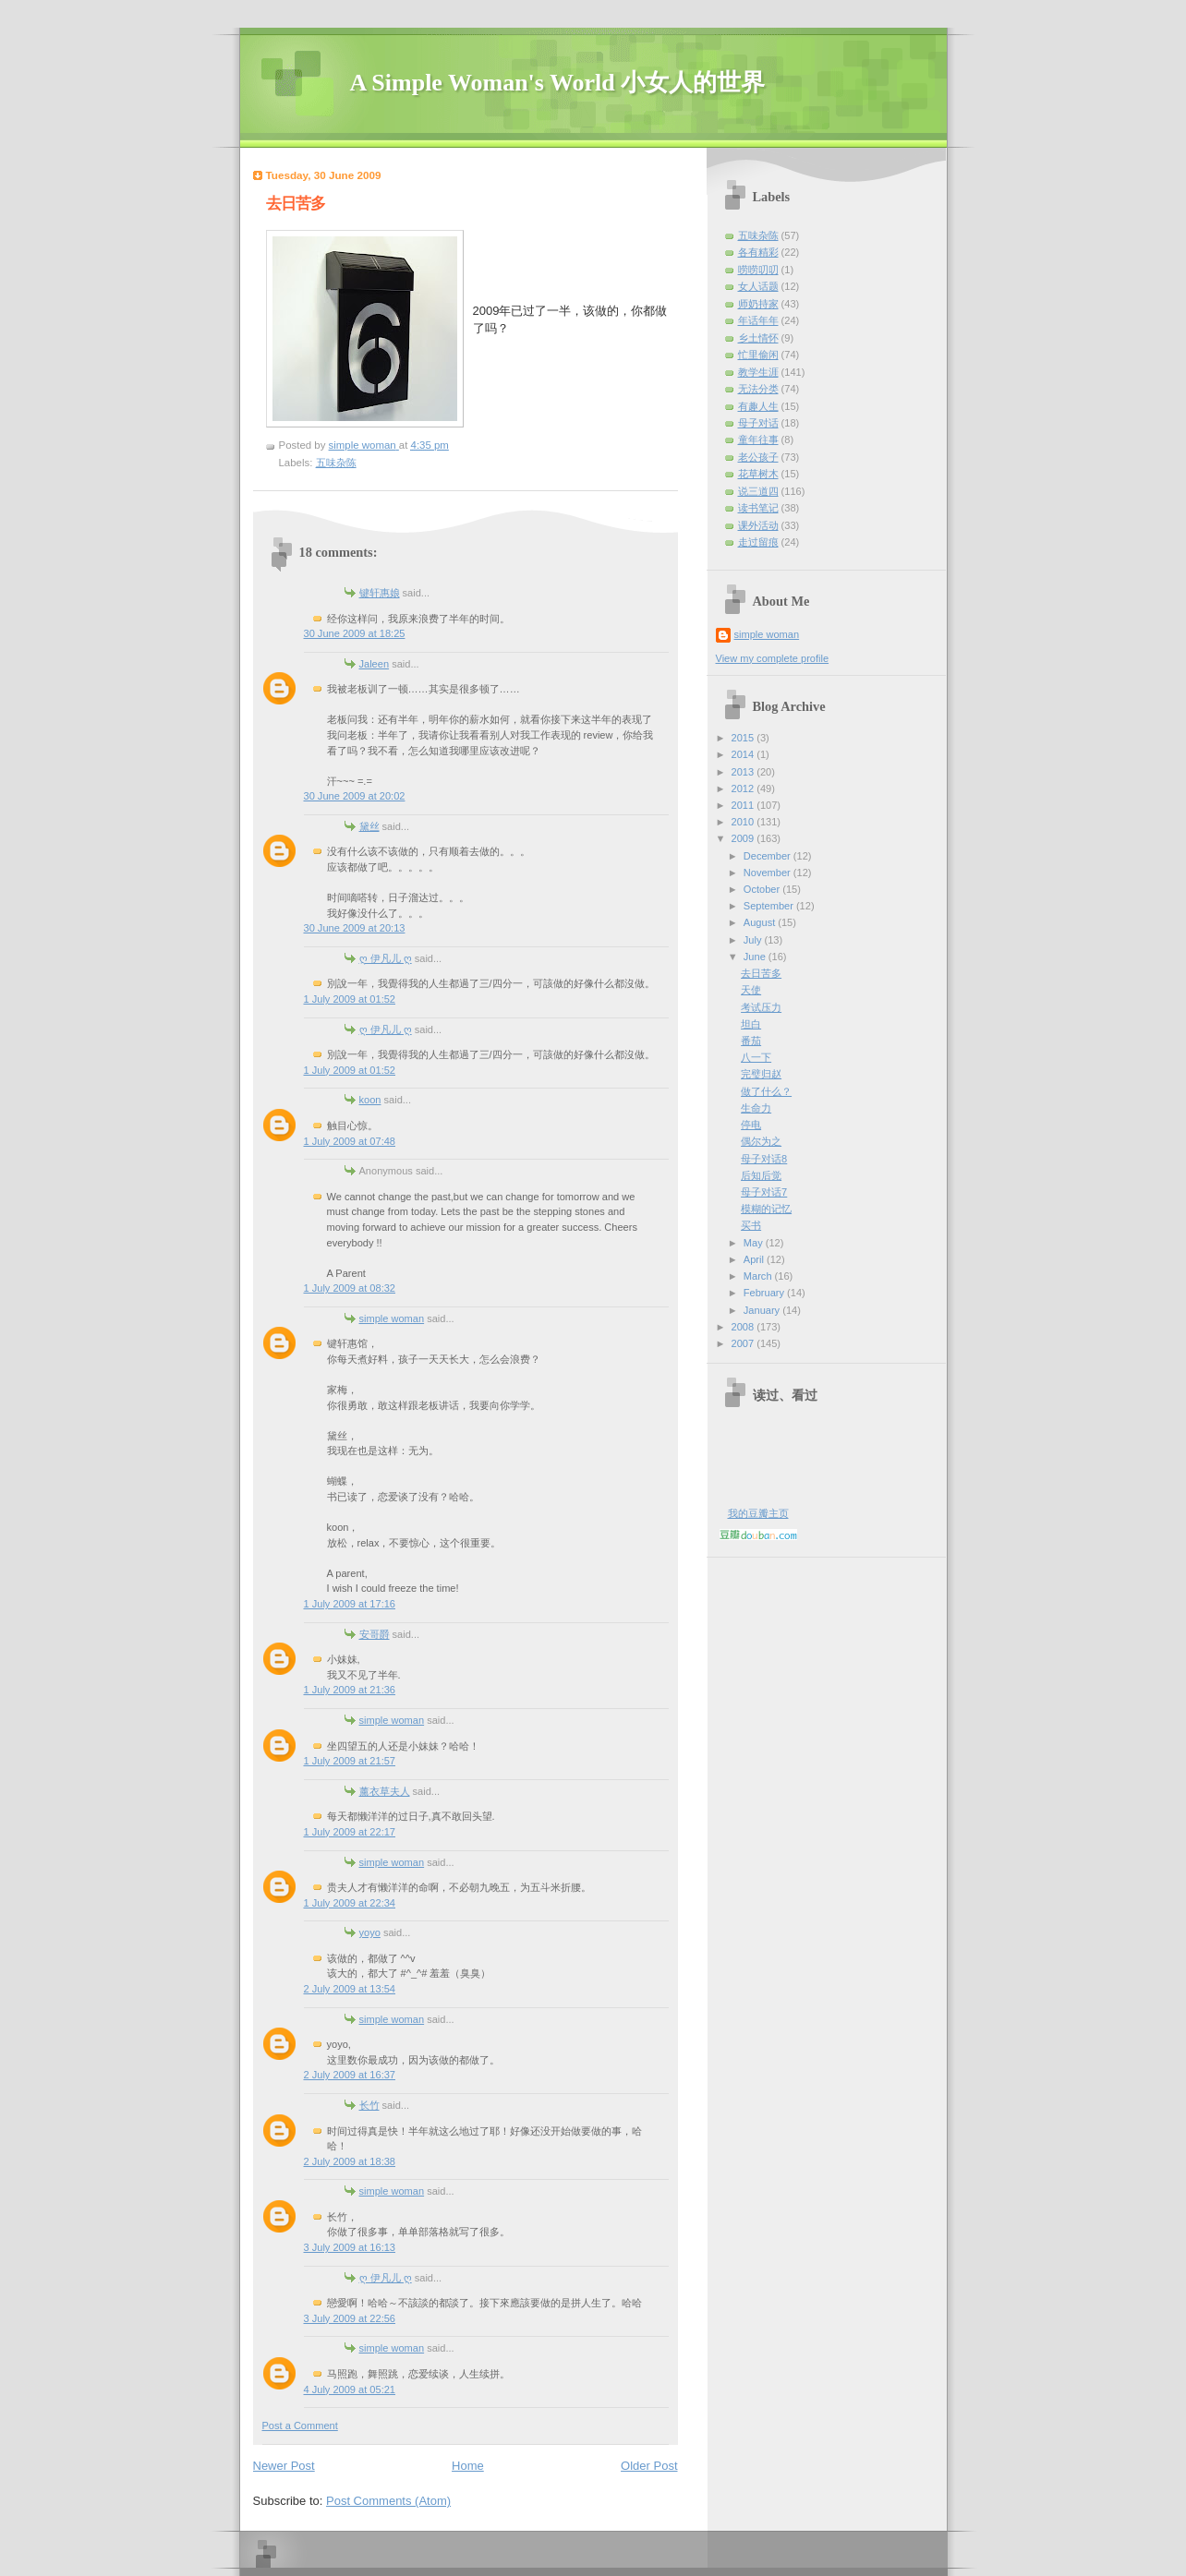 Image resolution: width=1186 pixels, height=2576 pixels. Describe the element at coordinates (758, 286) in the screenshot. I see `女人话题` at that location.